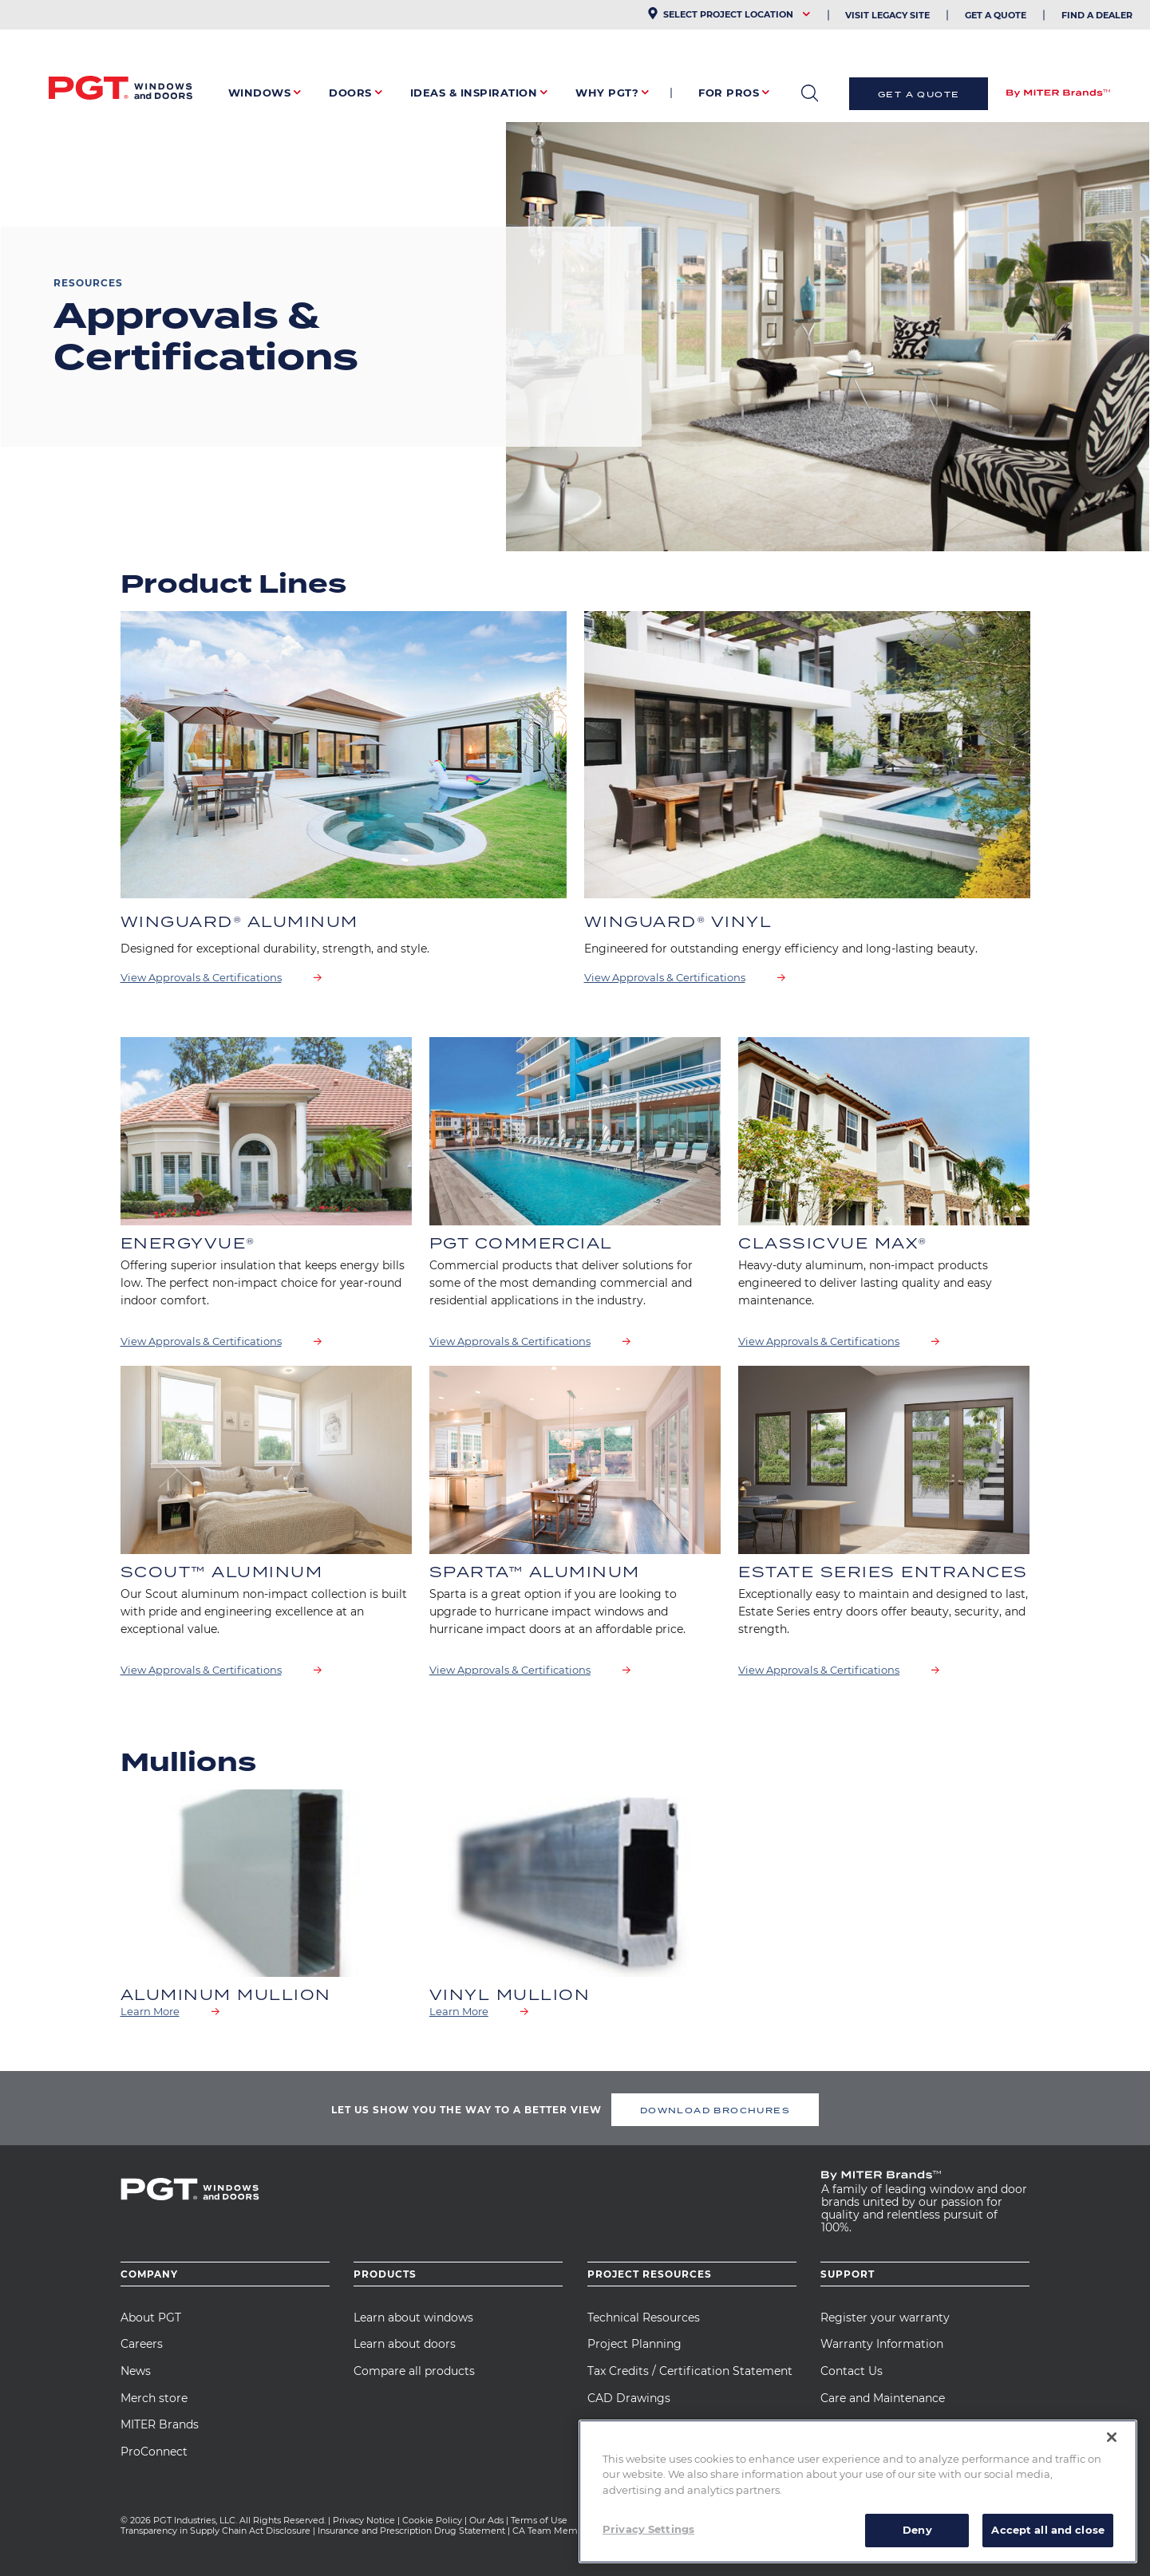 The width and height of the screenshot is (1150, 2576). I want to click on Learn about windows, so click(413, 2317).